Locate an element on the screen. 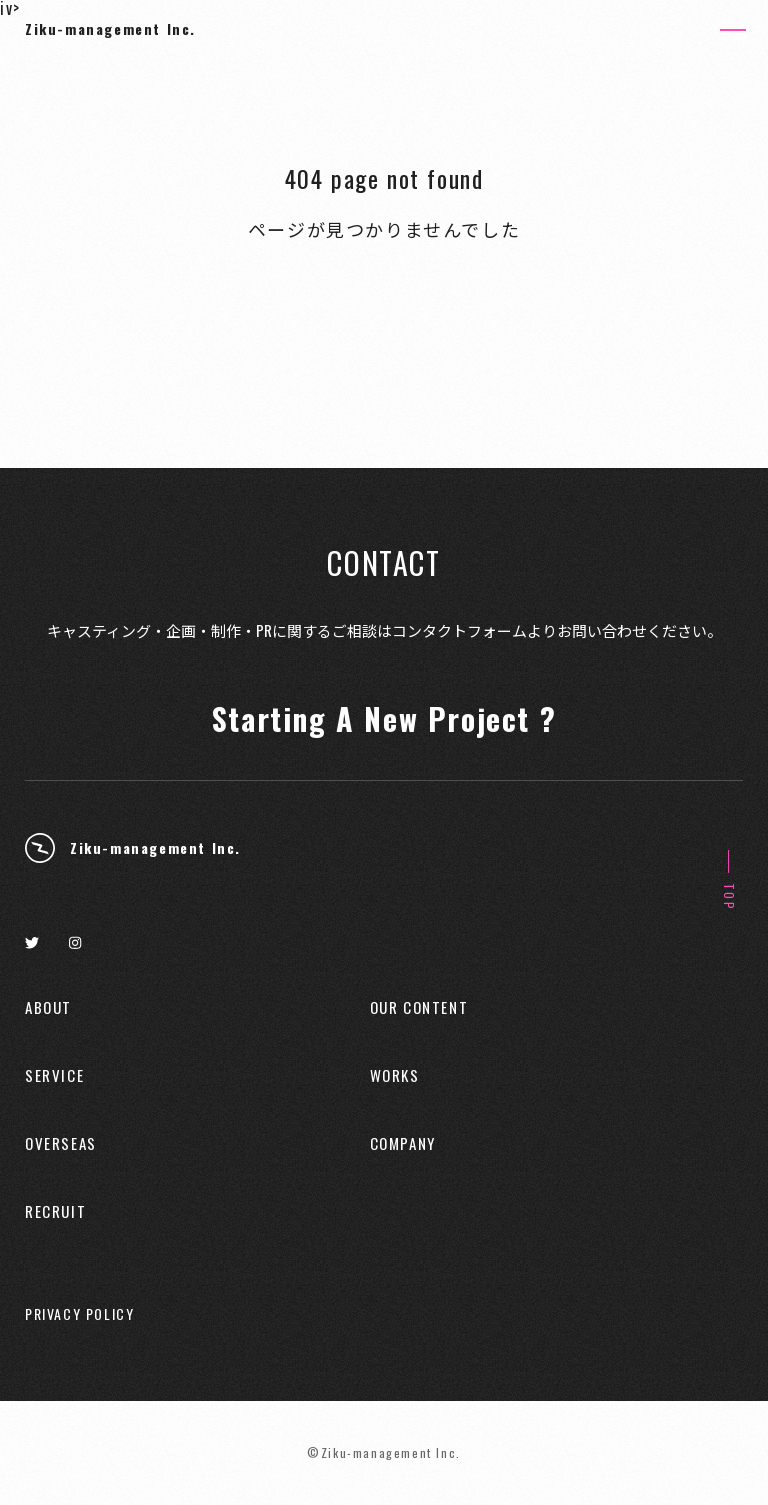 Image resolution: width=768 pixels, height=1505 pixels. COMPANY is located at coordinates (403, 1143).